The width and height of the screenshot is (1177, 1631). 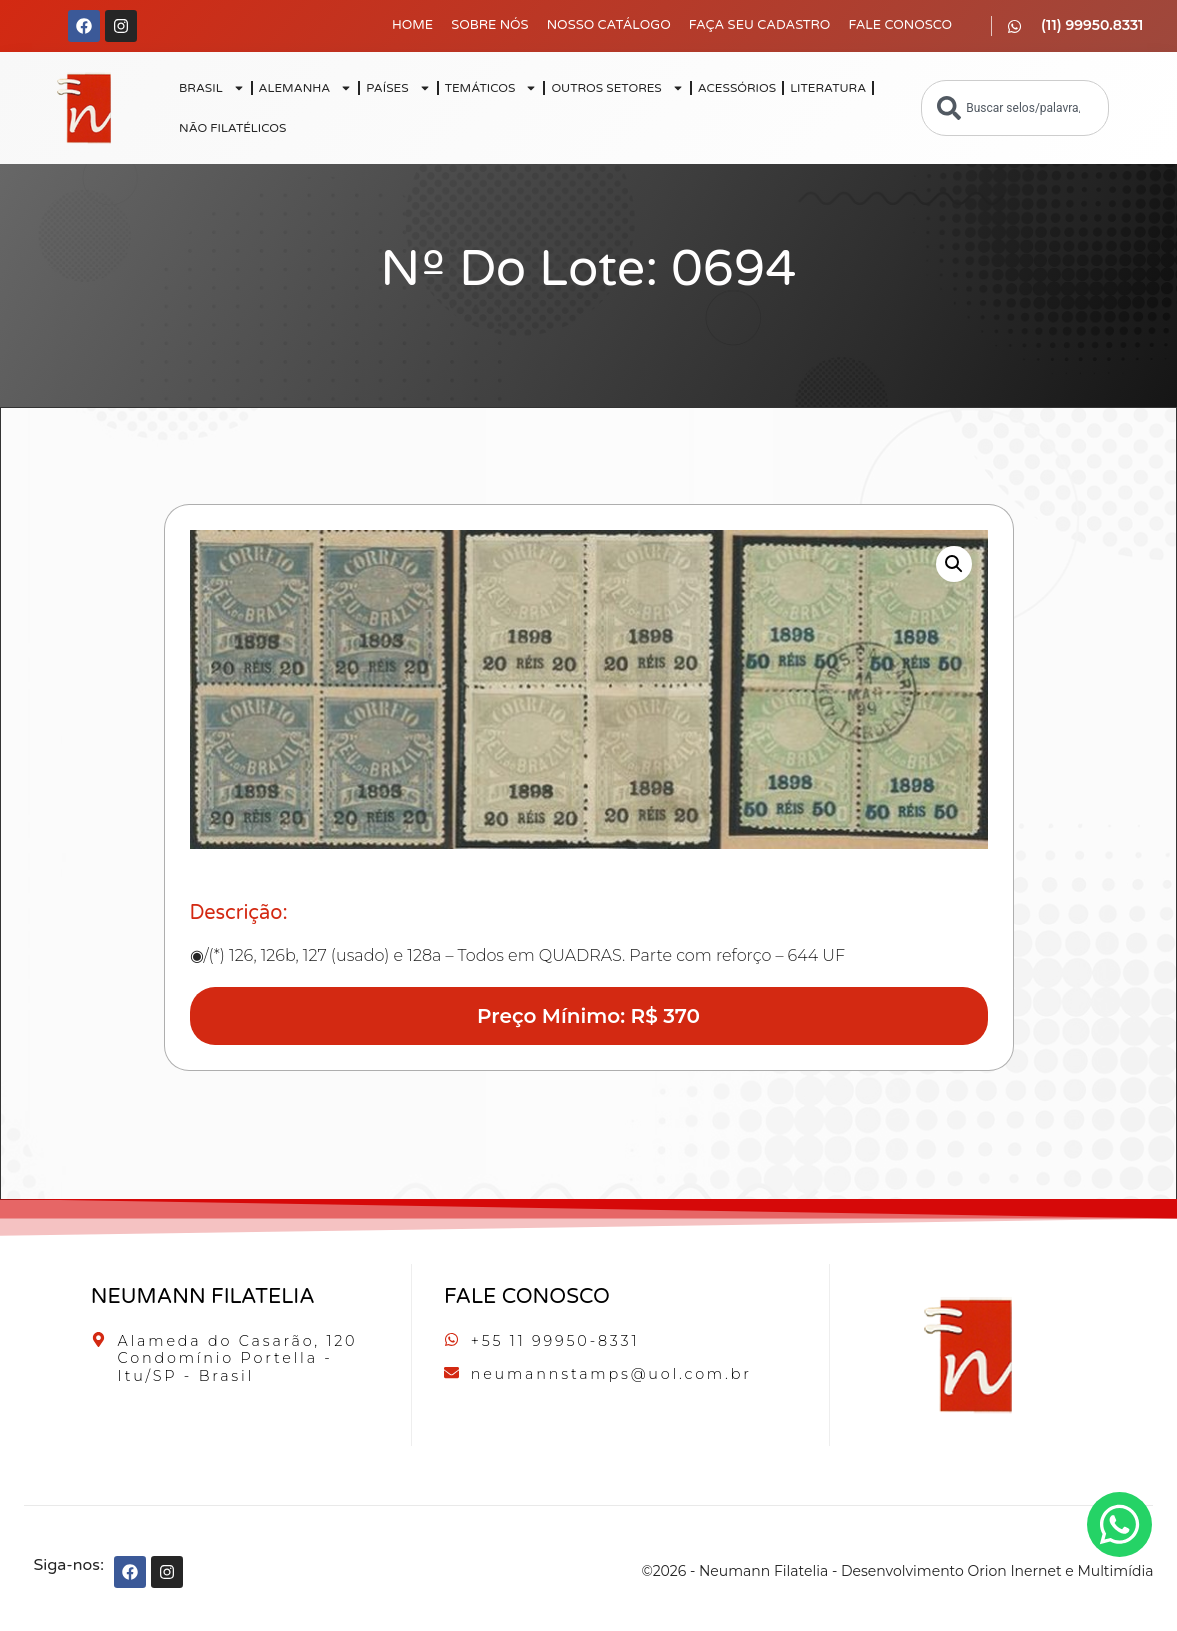 I want to click on NÃO FILATÉLICOS, so click(x=232, y=128).